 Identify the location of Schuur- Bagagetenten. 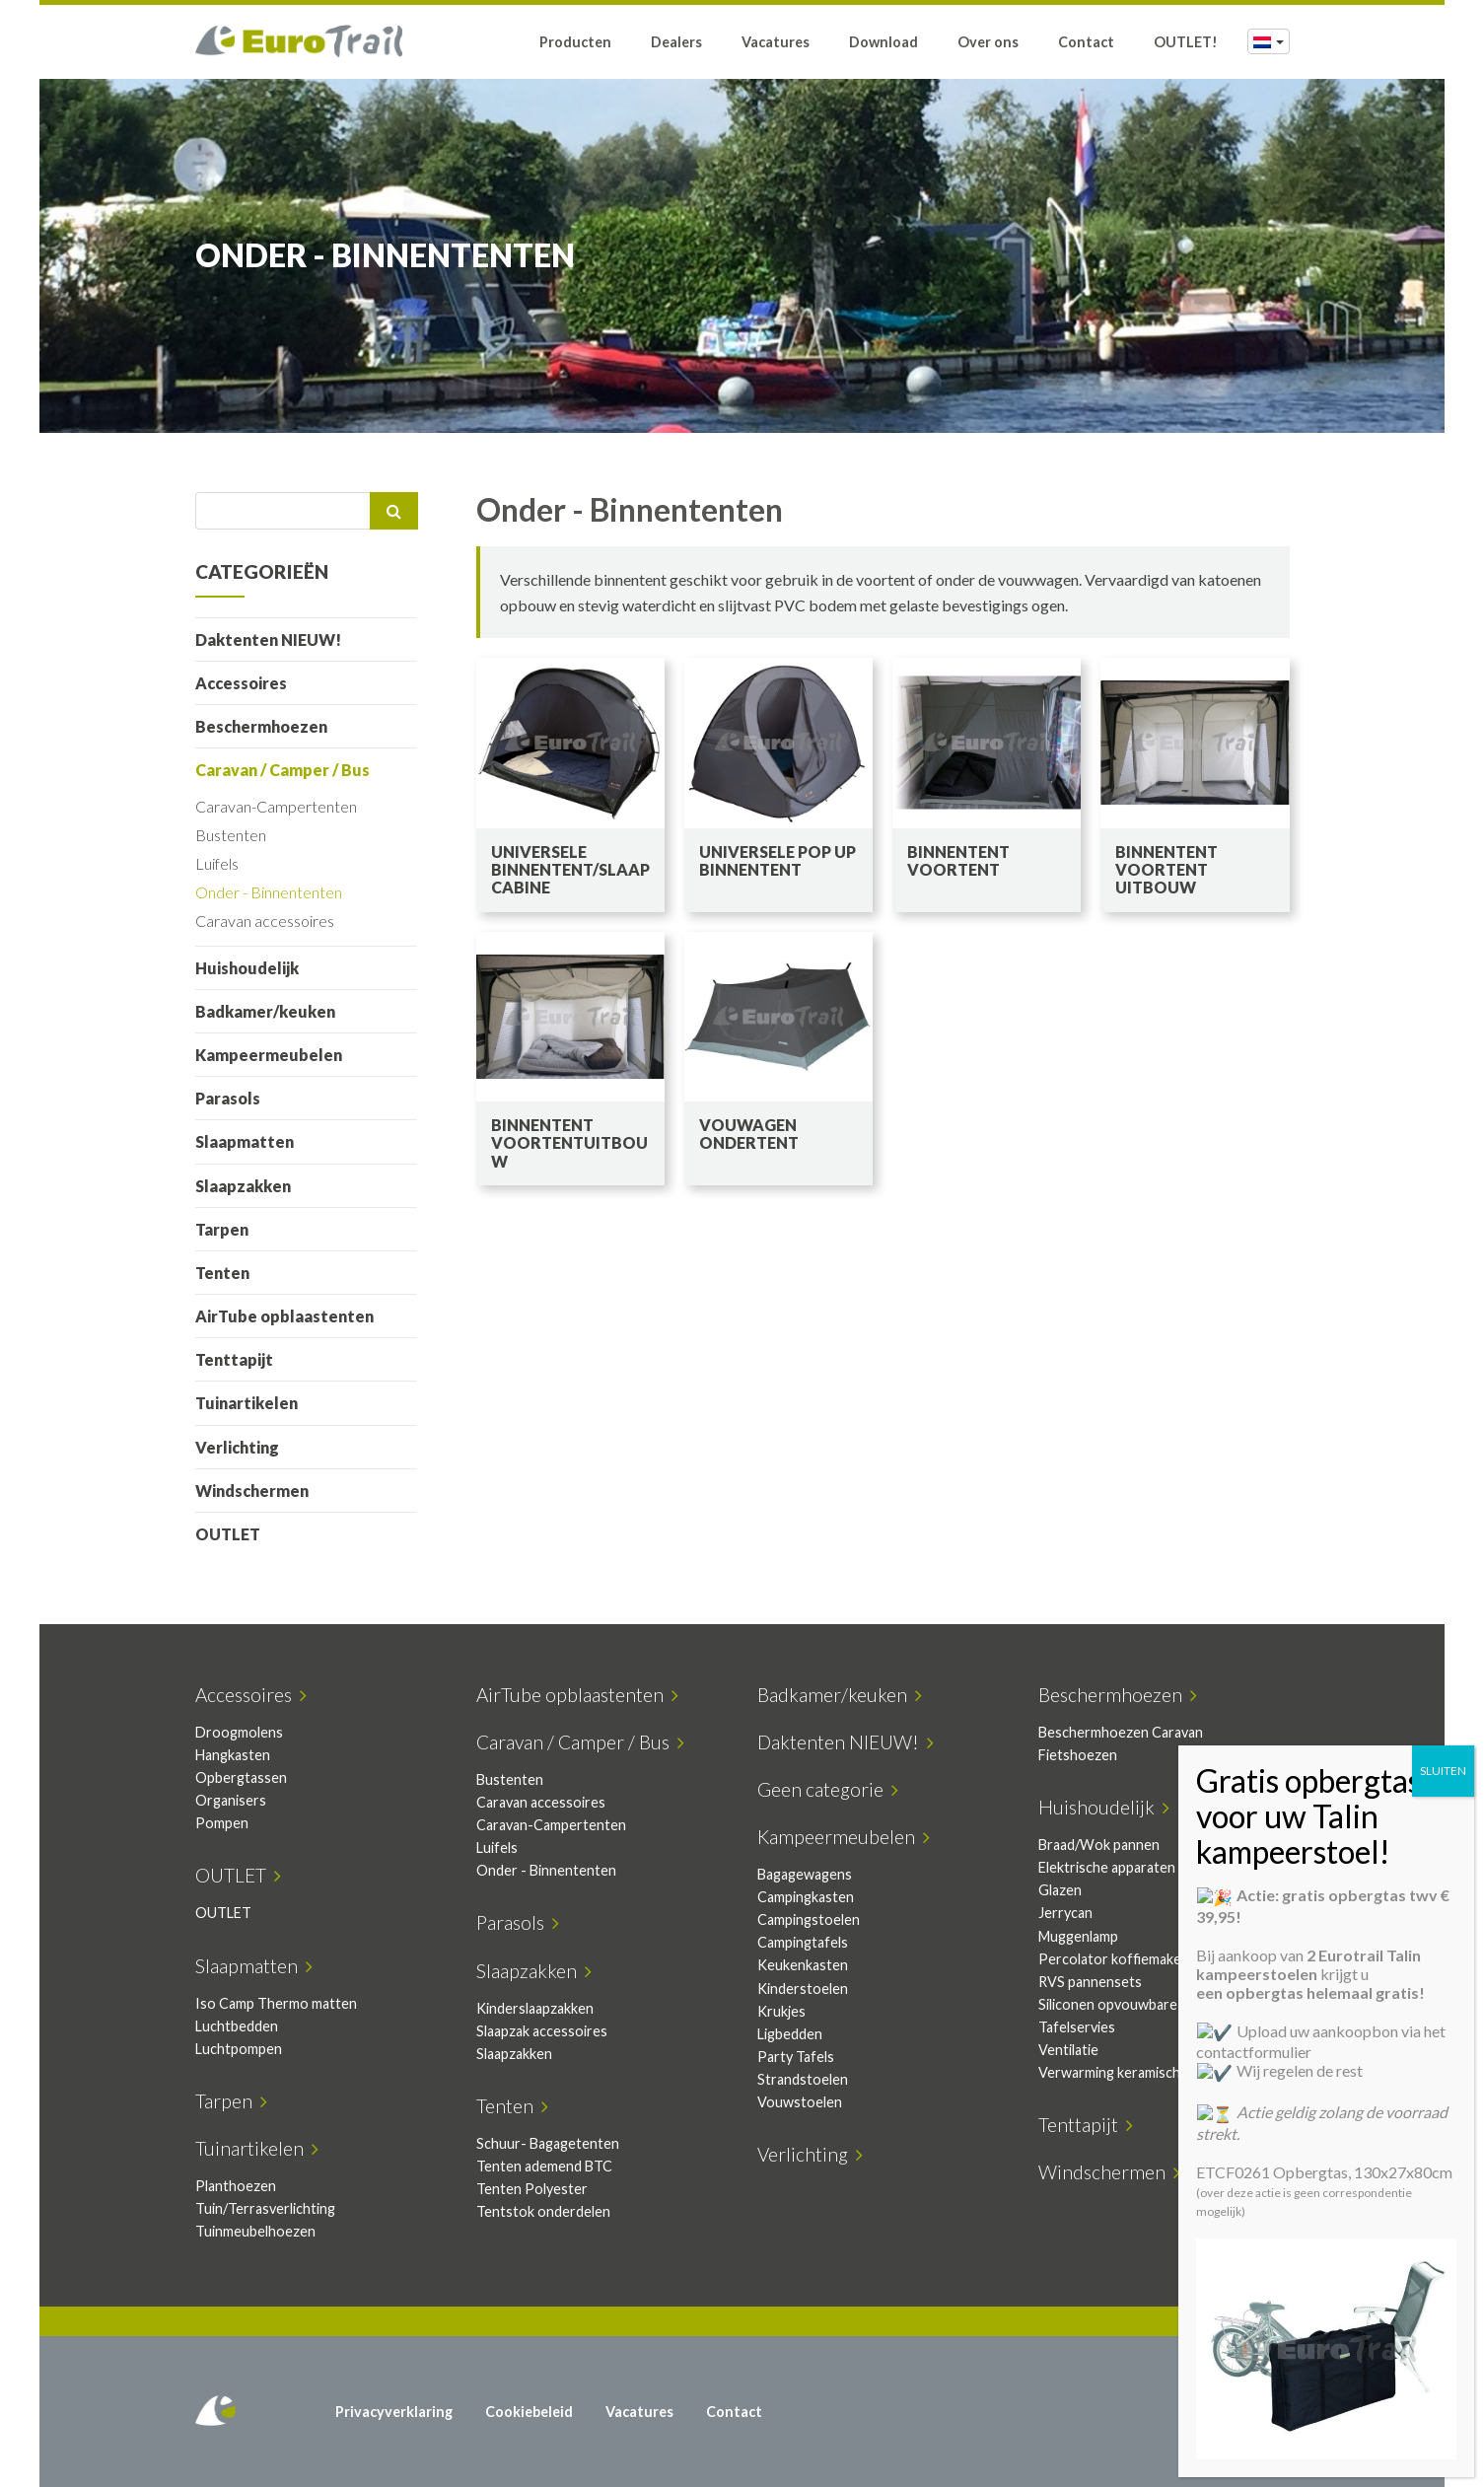
(547, 2143).